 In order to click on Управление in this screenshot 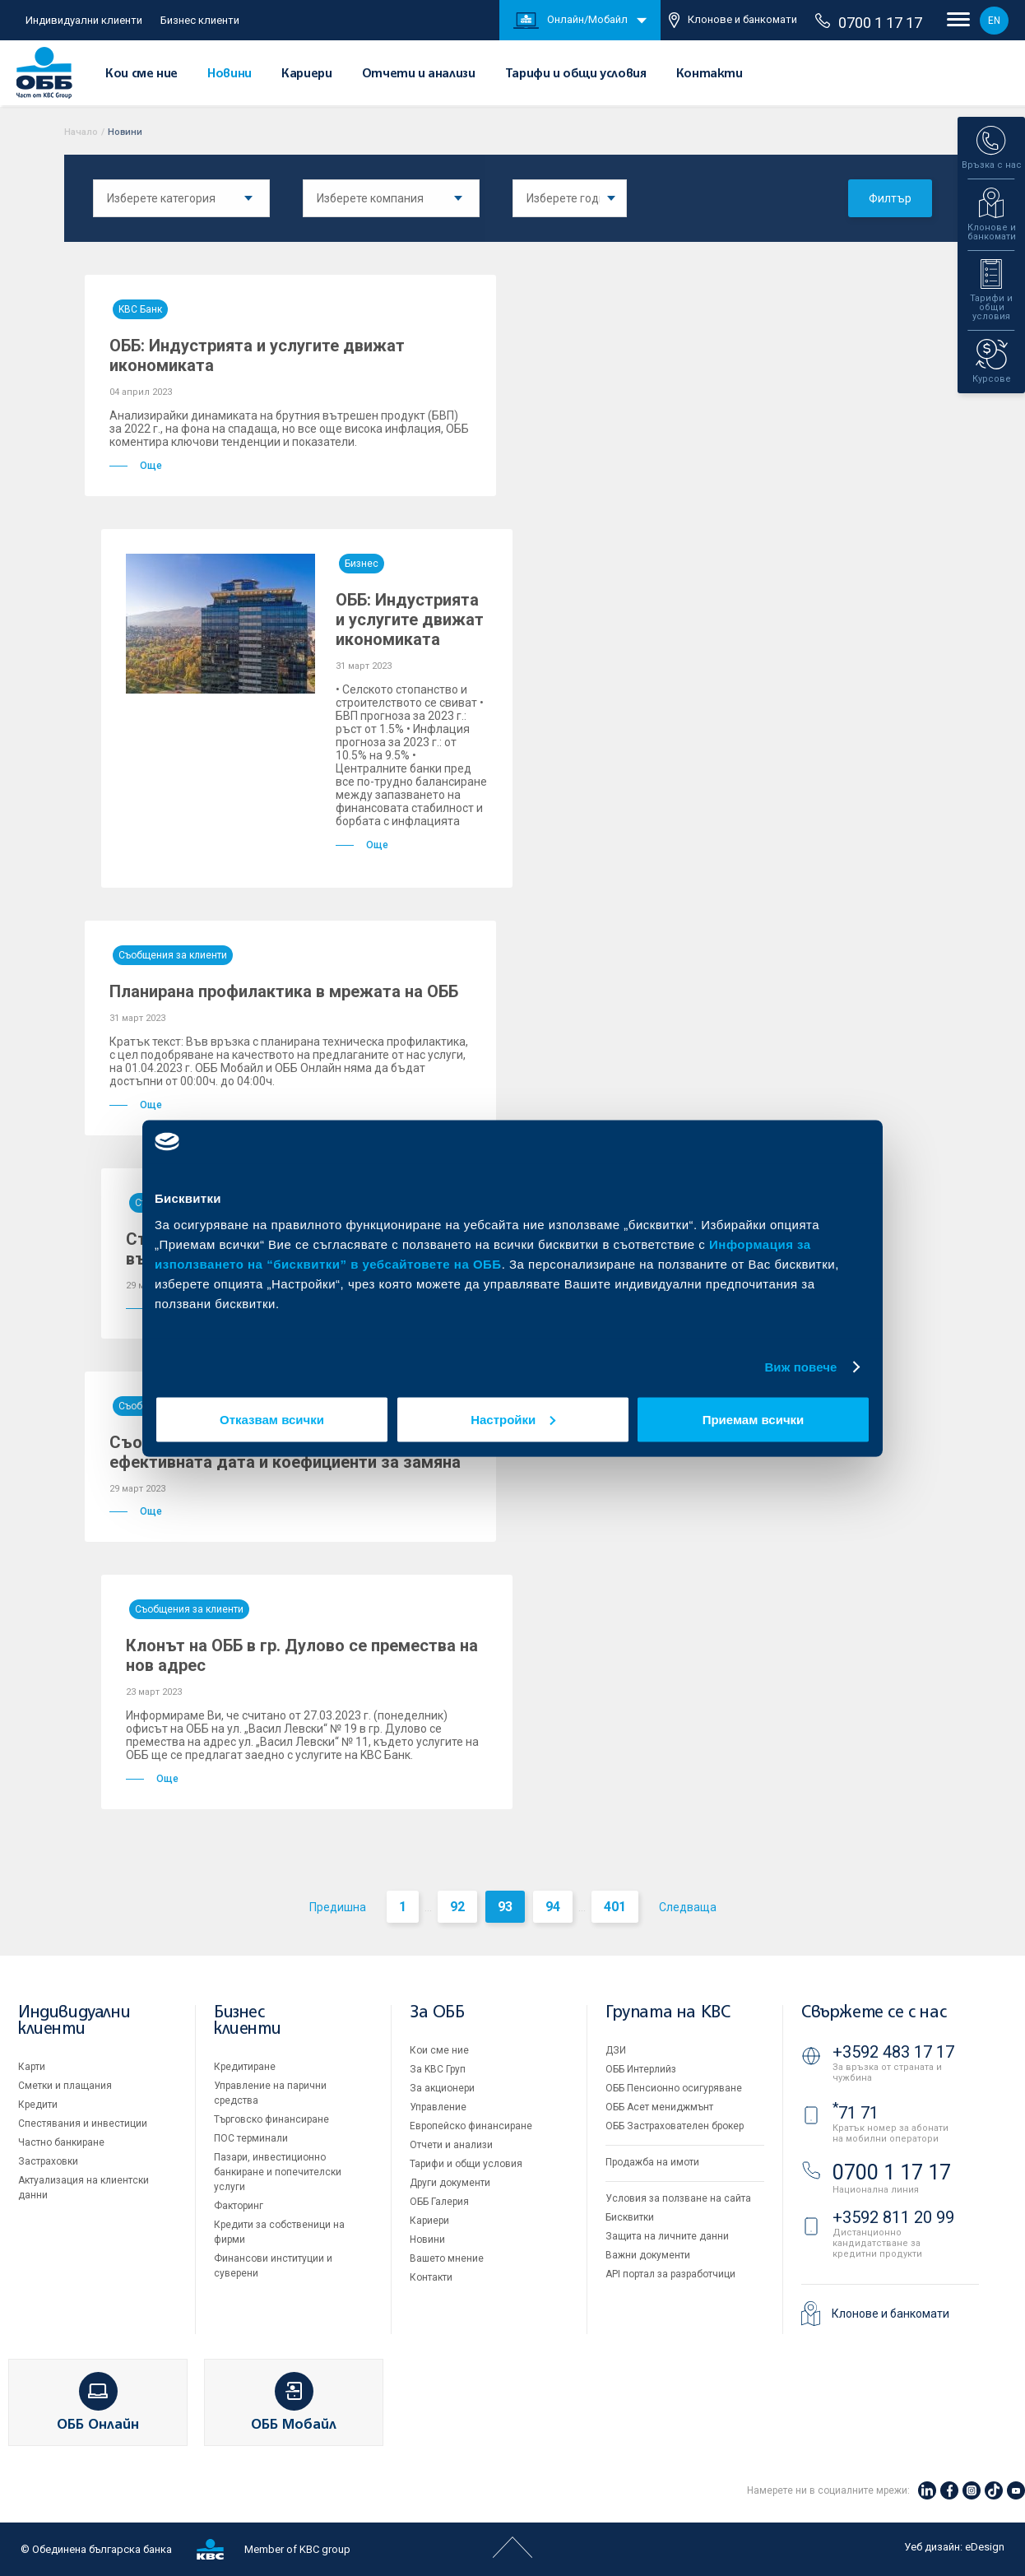, I will do `click(438, 2107)`.